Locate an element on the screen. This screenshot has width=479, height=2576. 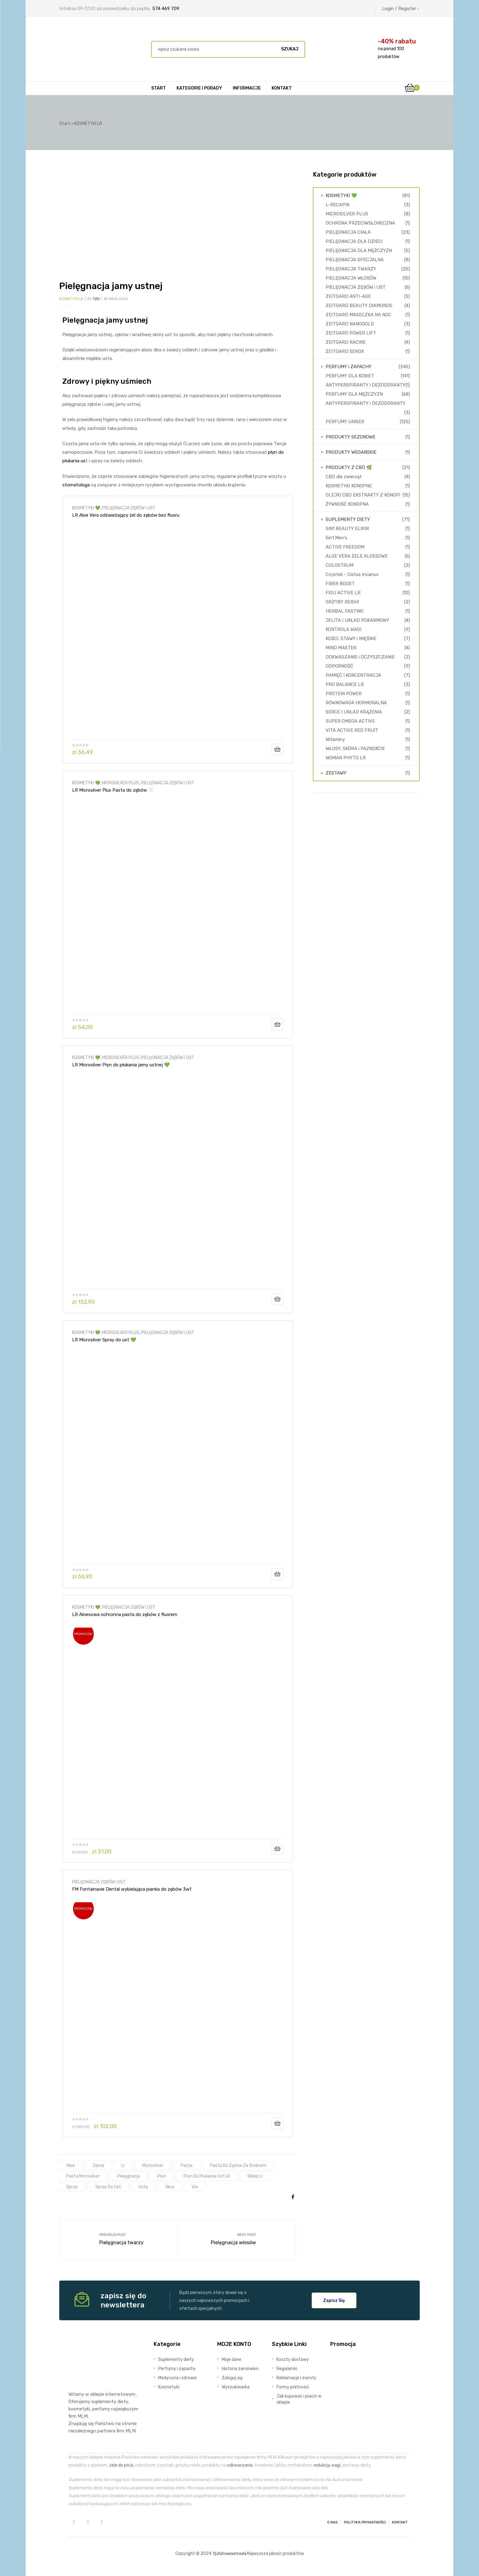
odkwaszanie, is located at coordinates (240, 2465).